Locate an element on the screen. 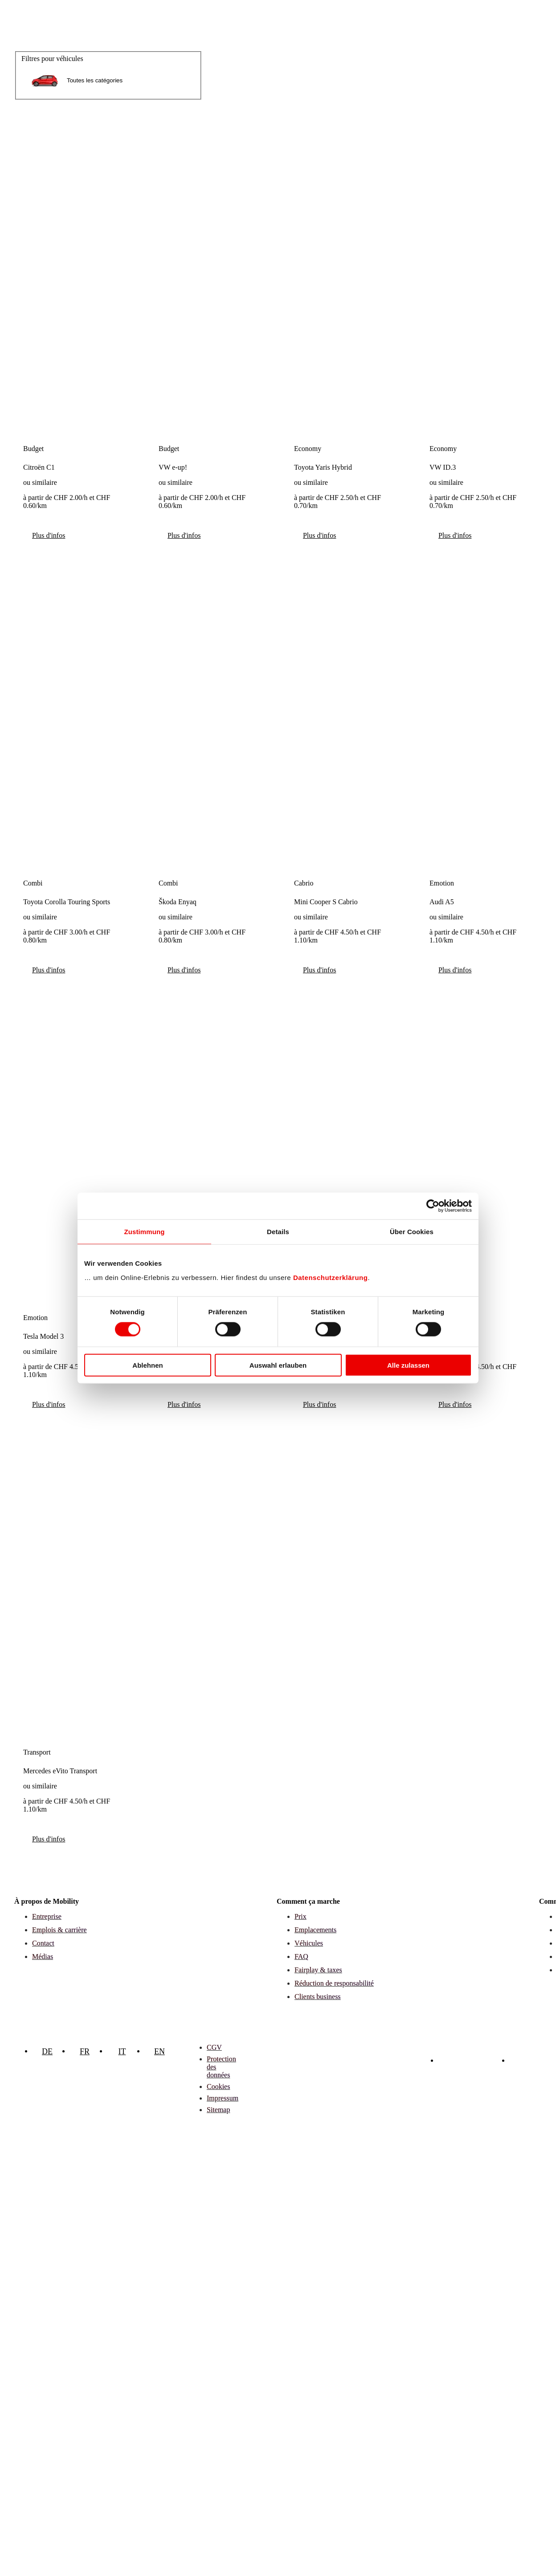 The width and height of the screenshot is (556, 2576). Contact is located at coordinates (43, 1943).